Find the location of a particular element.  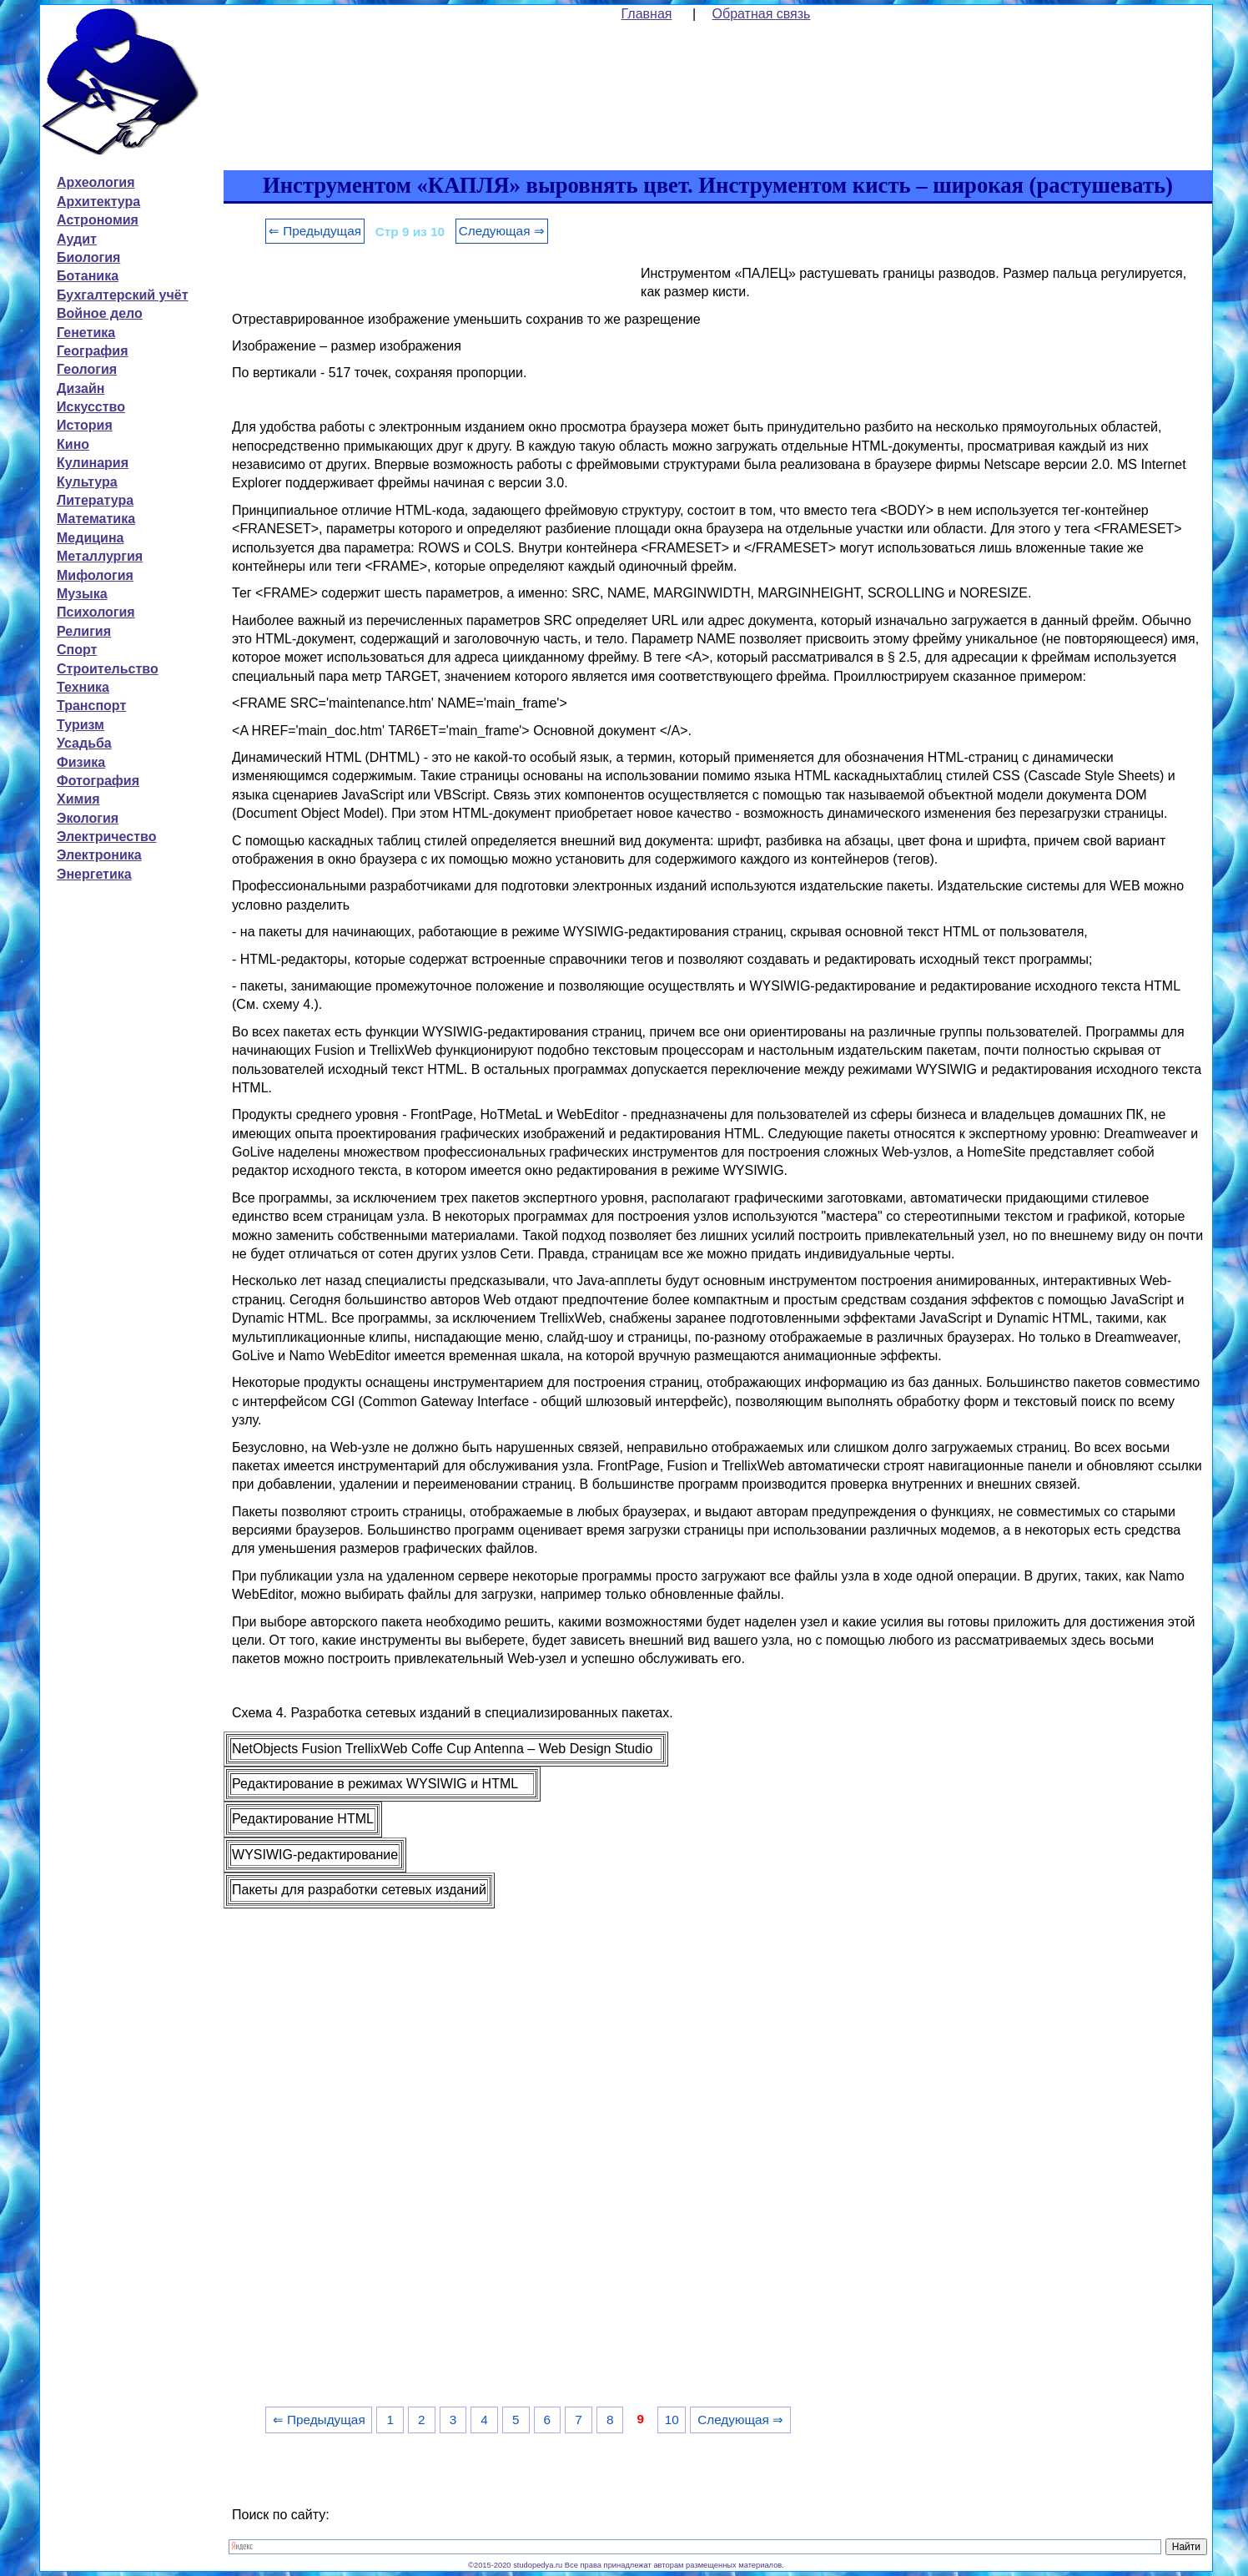

Дизайн is located at coordinates (80, 388).